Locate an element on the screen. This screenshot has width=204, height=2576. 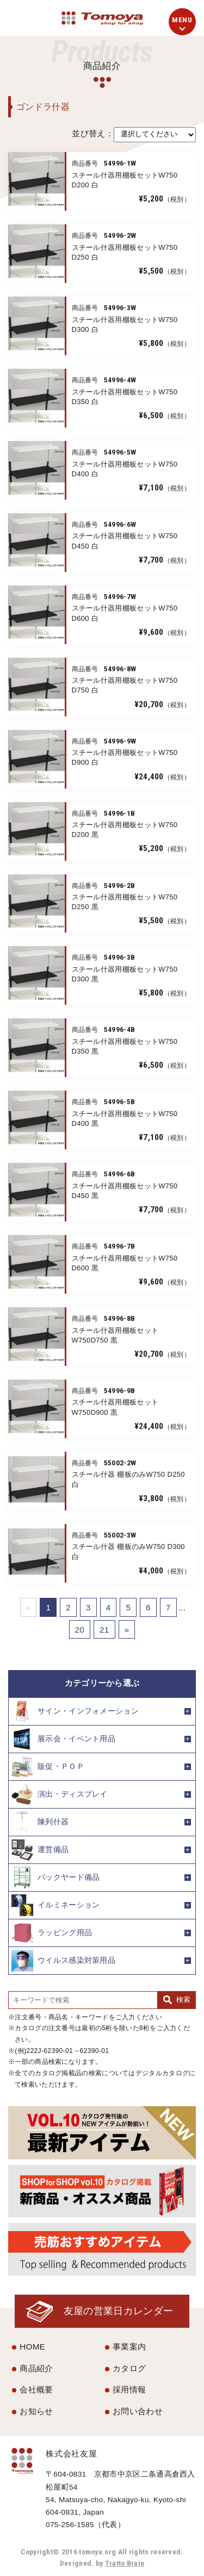
事業案内 is located at coordinates (129, 2346).